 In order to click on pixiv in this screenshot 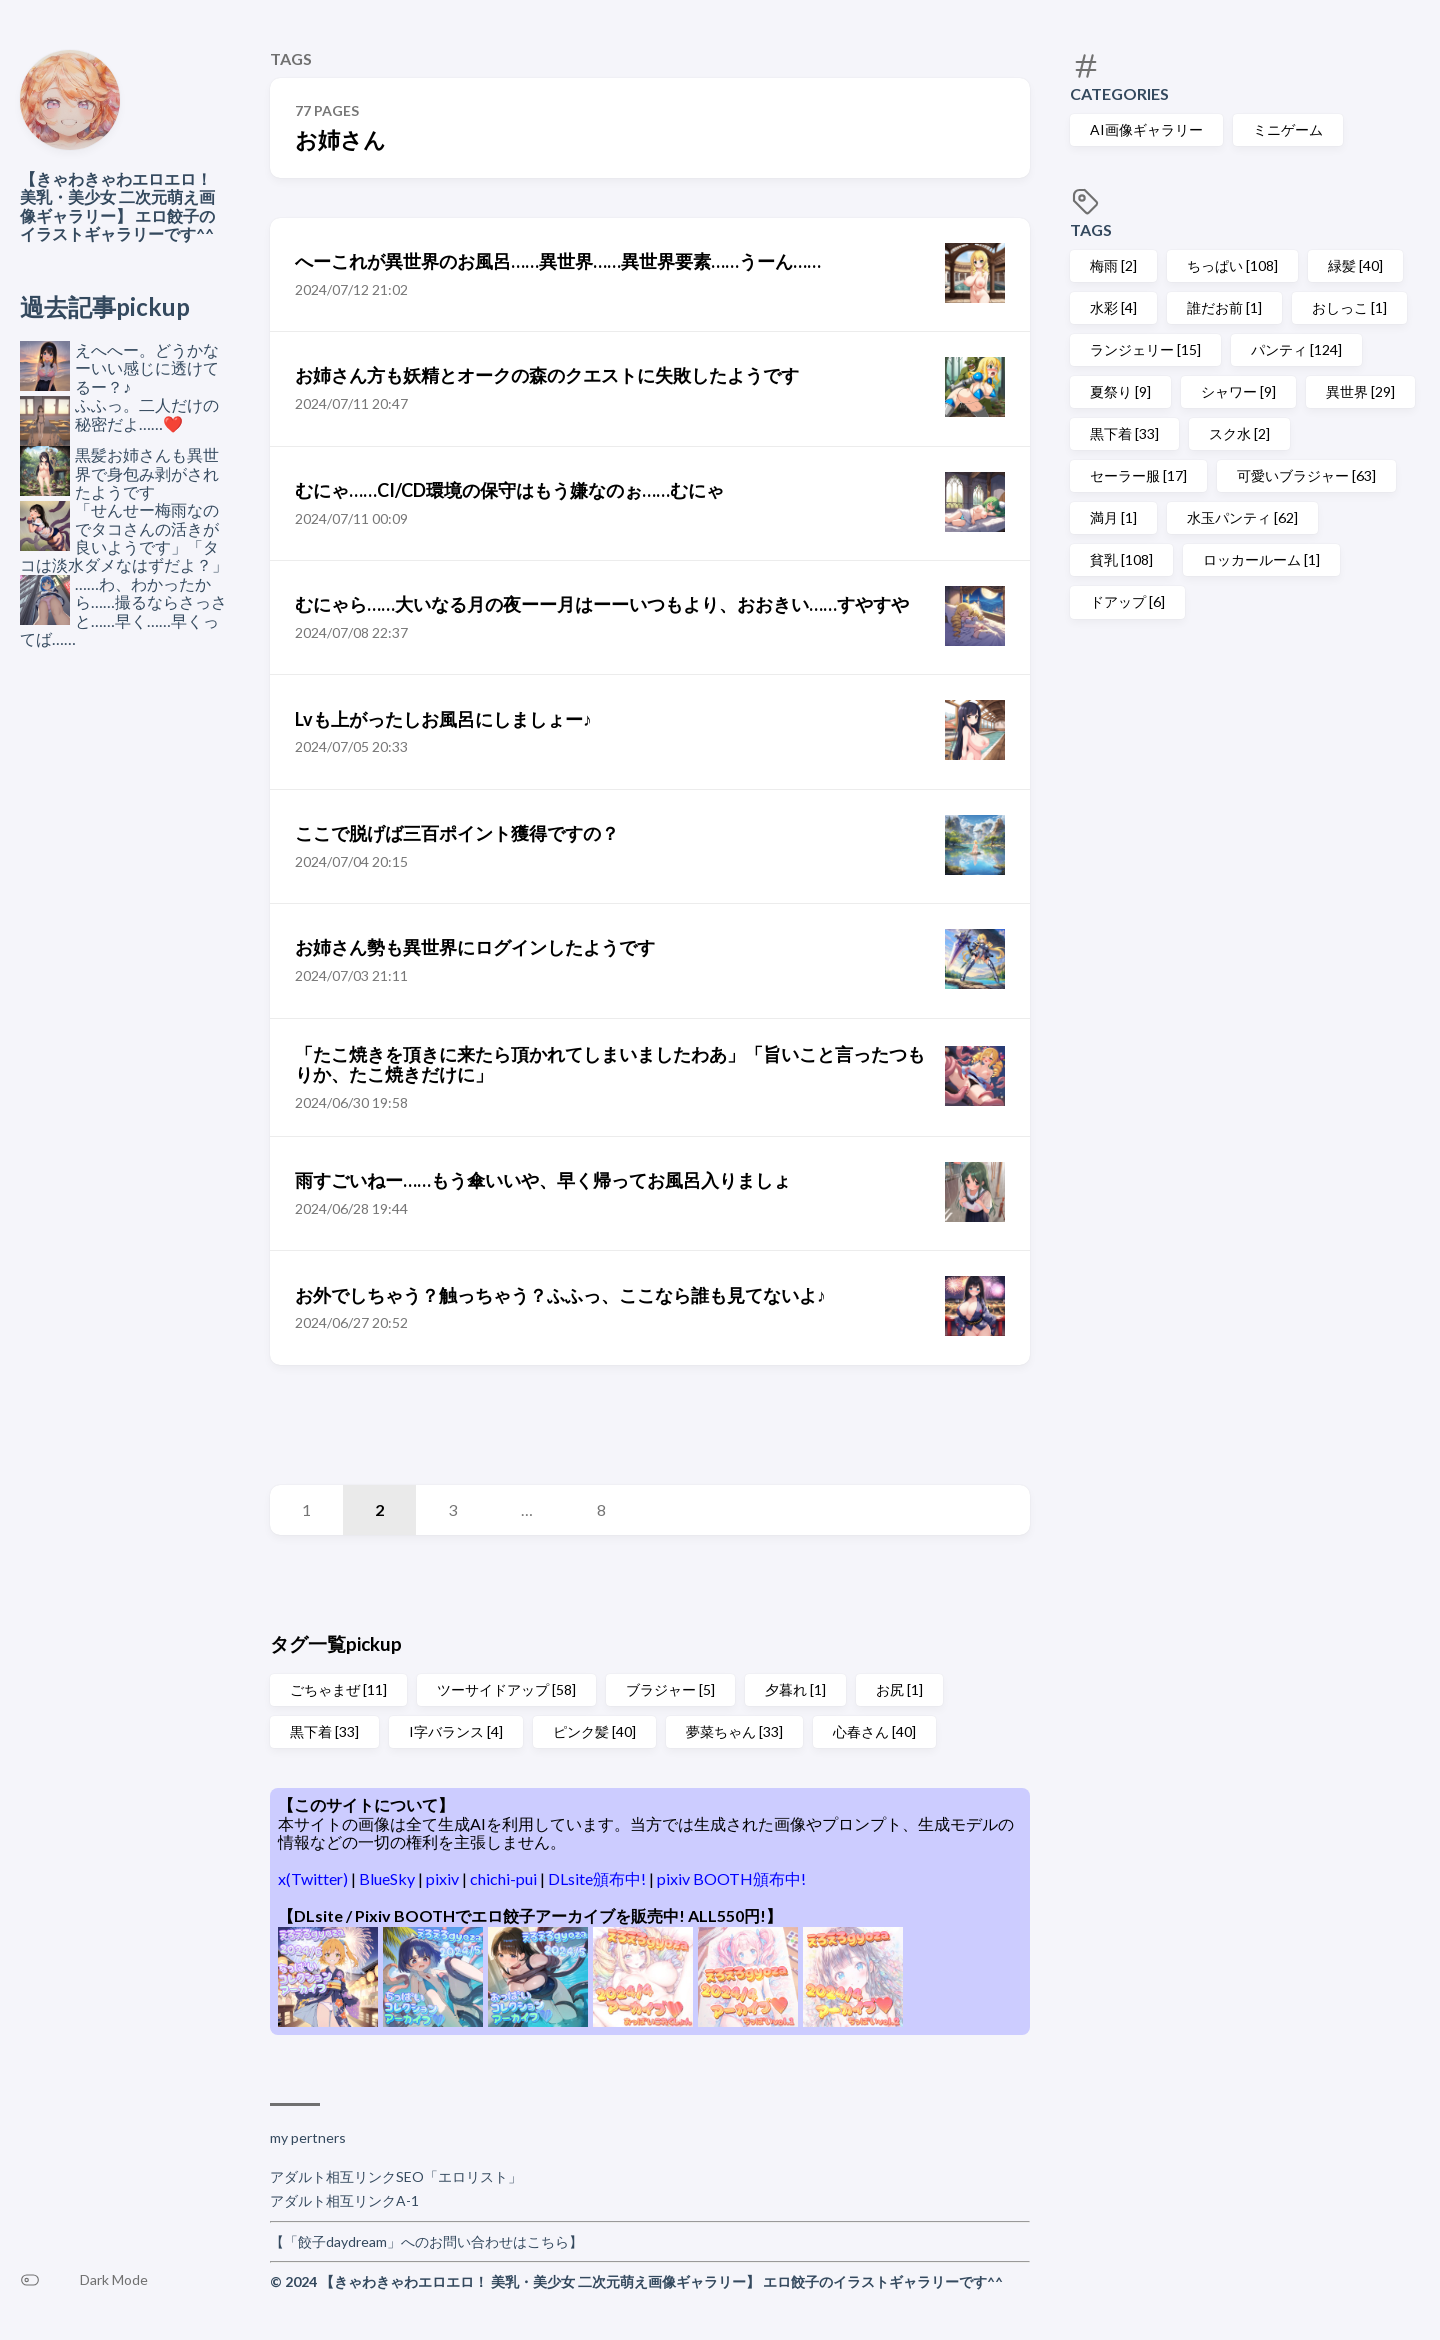, I will do `click(444, 1878)`.